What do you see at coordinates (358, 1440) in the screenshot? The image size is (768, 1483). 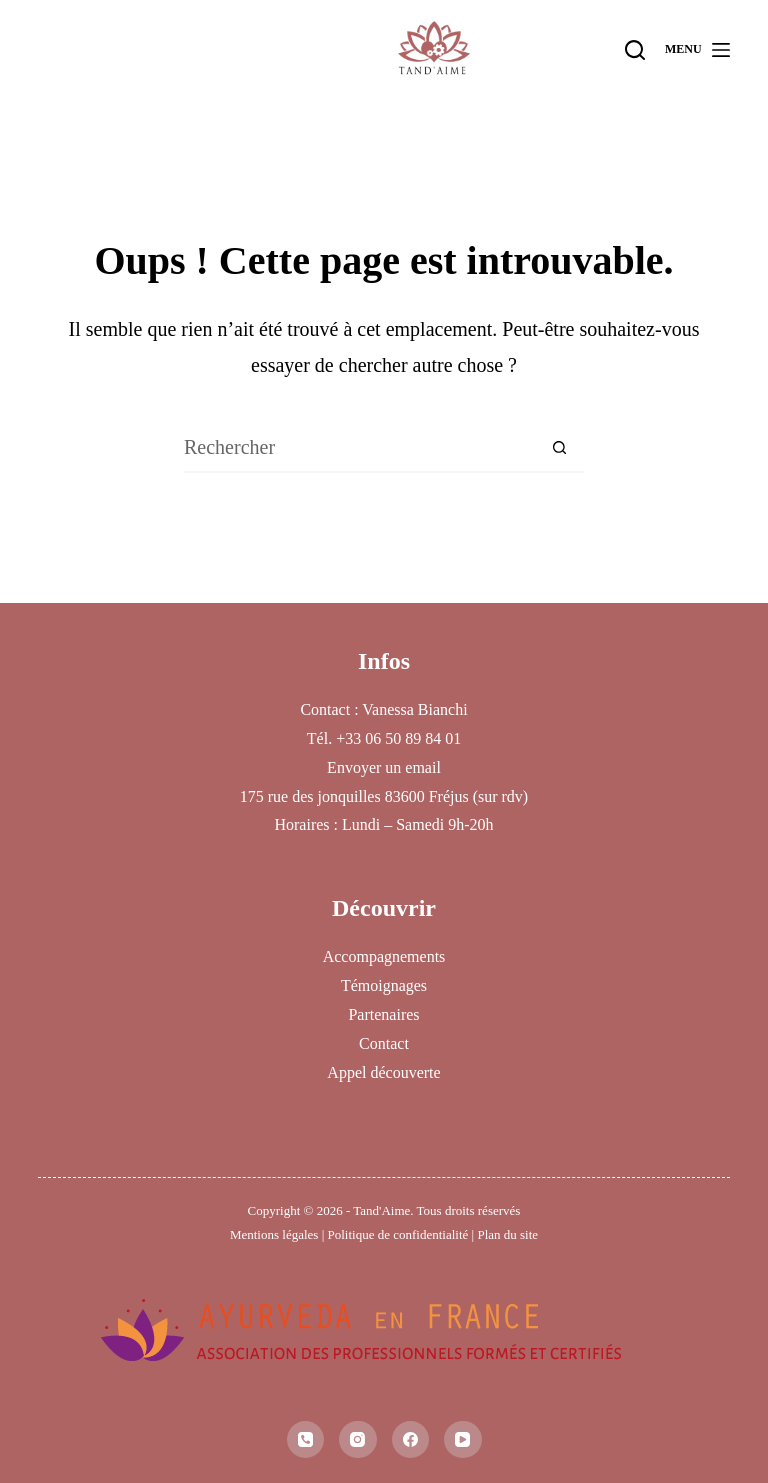 I see `[Instagram]` at bounding box center [358, 1440].